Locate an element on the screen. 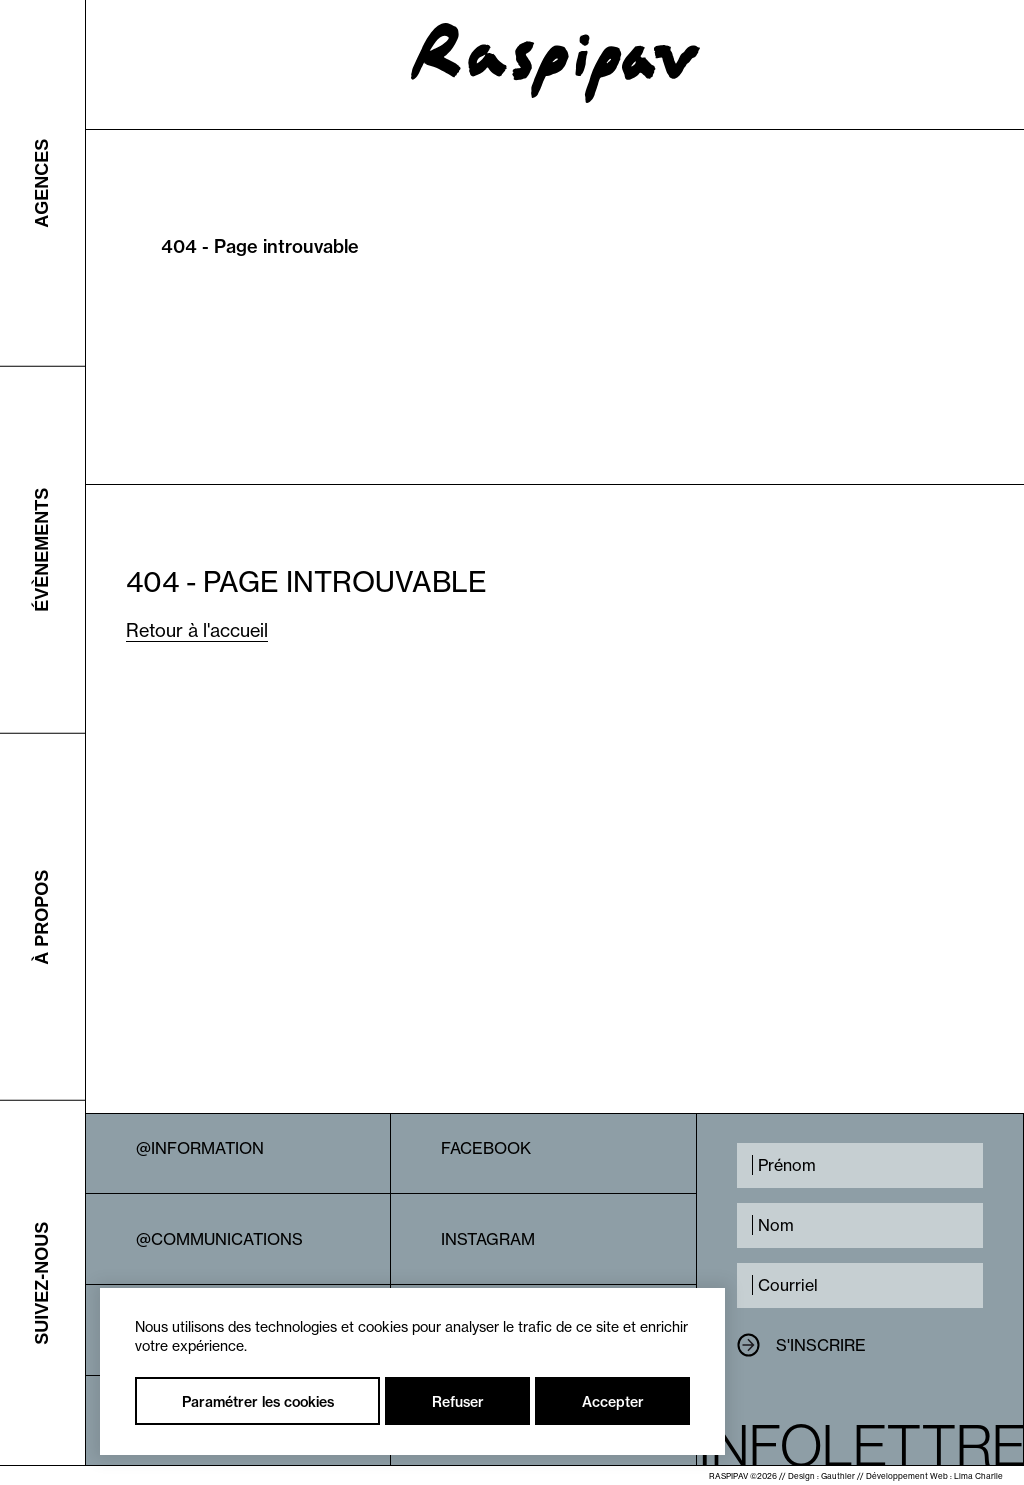 Image resolution: width=1024 pixels, height=1485 pixels. À propos is located at coordinates (42, 916).